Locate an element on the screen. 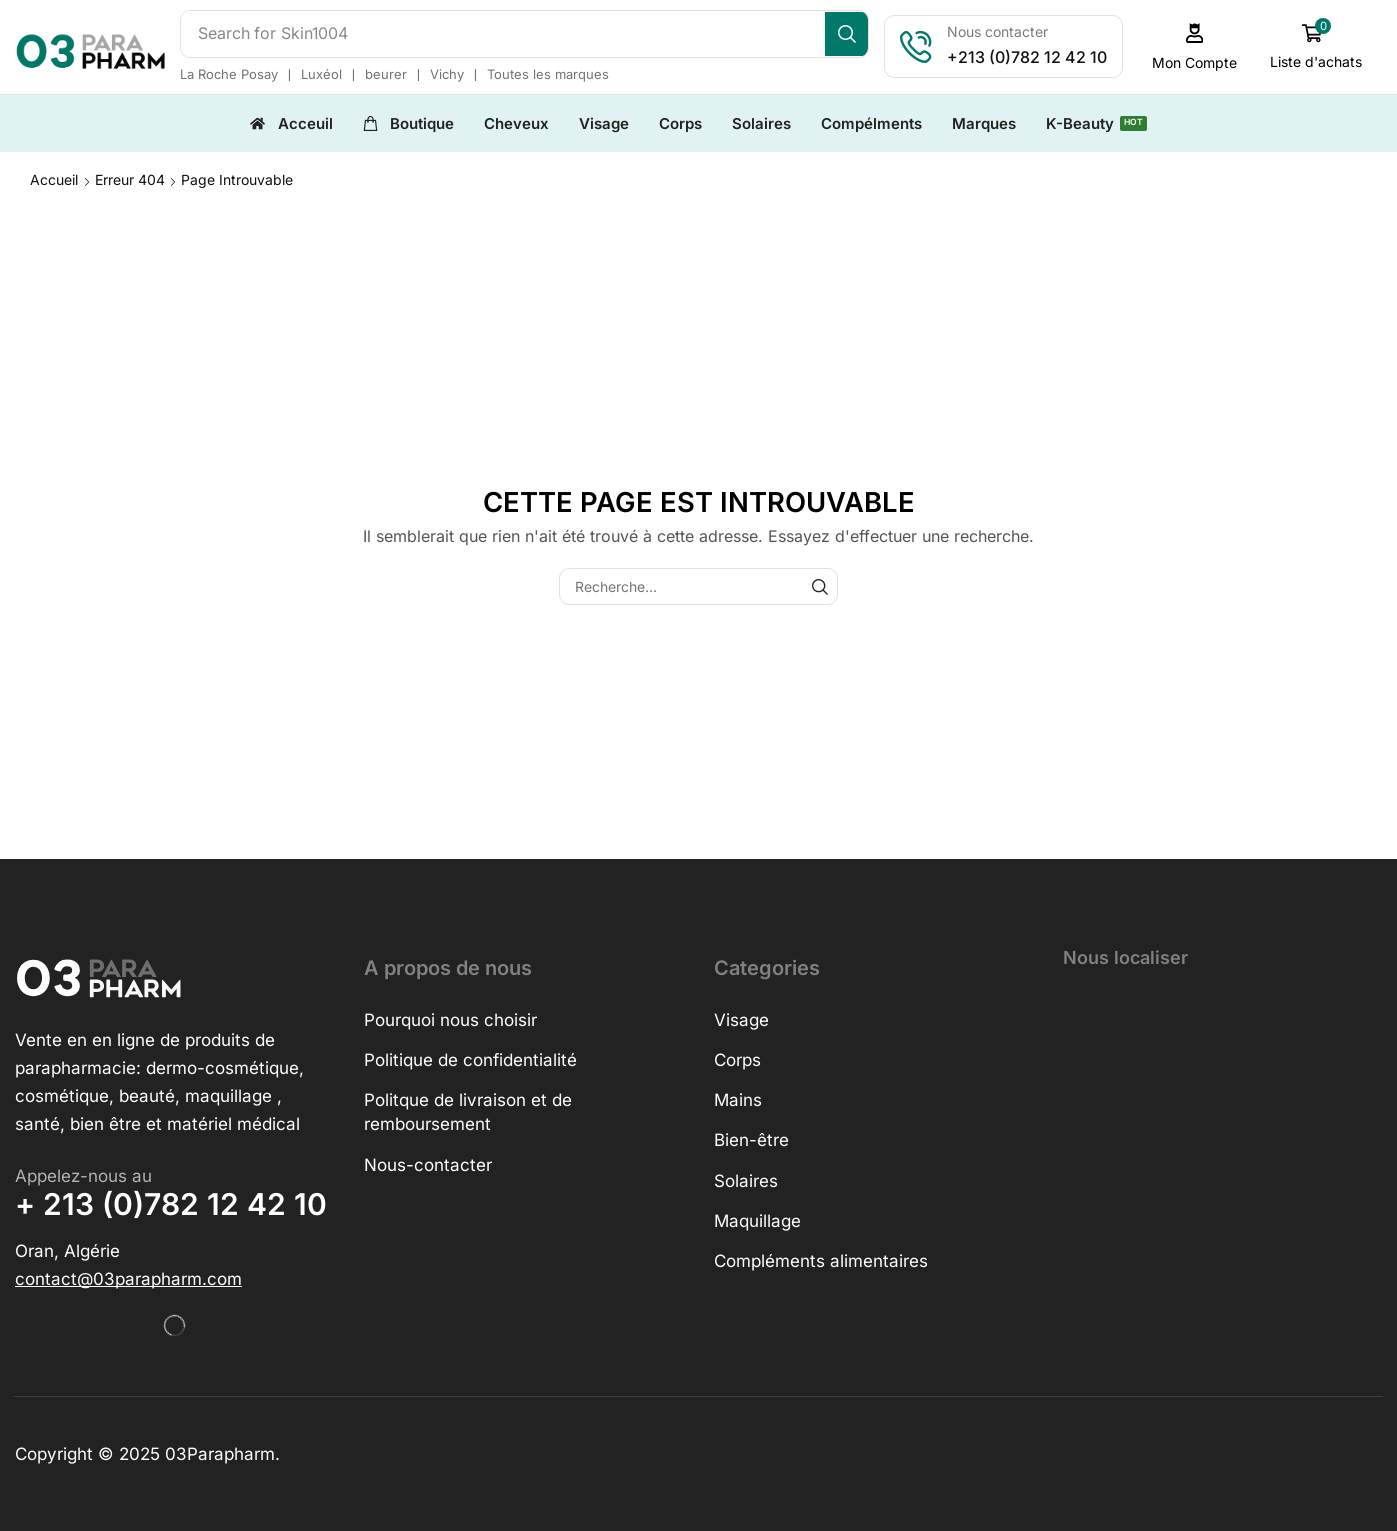 The width and height of the screenshot is (1397, 1531). + 213 (0)782 12 42 10 is located at coordinates (171, 1203).